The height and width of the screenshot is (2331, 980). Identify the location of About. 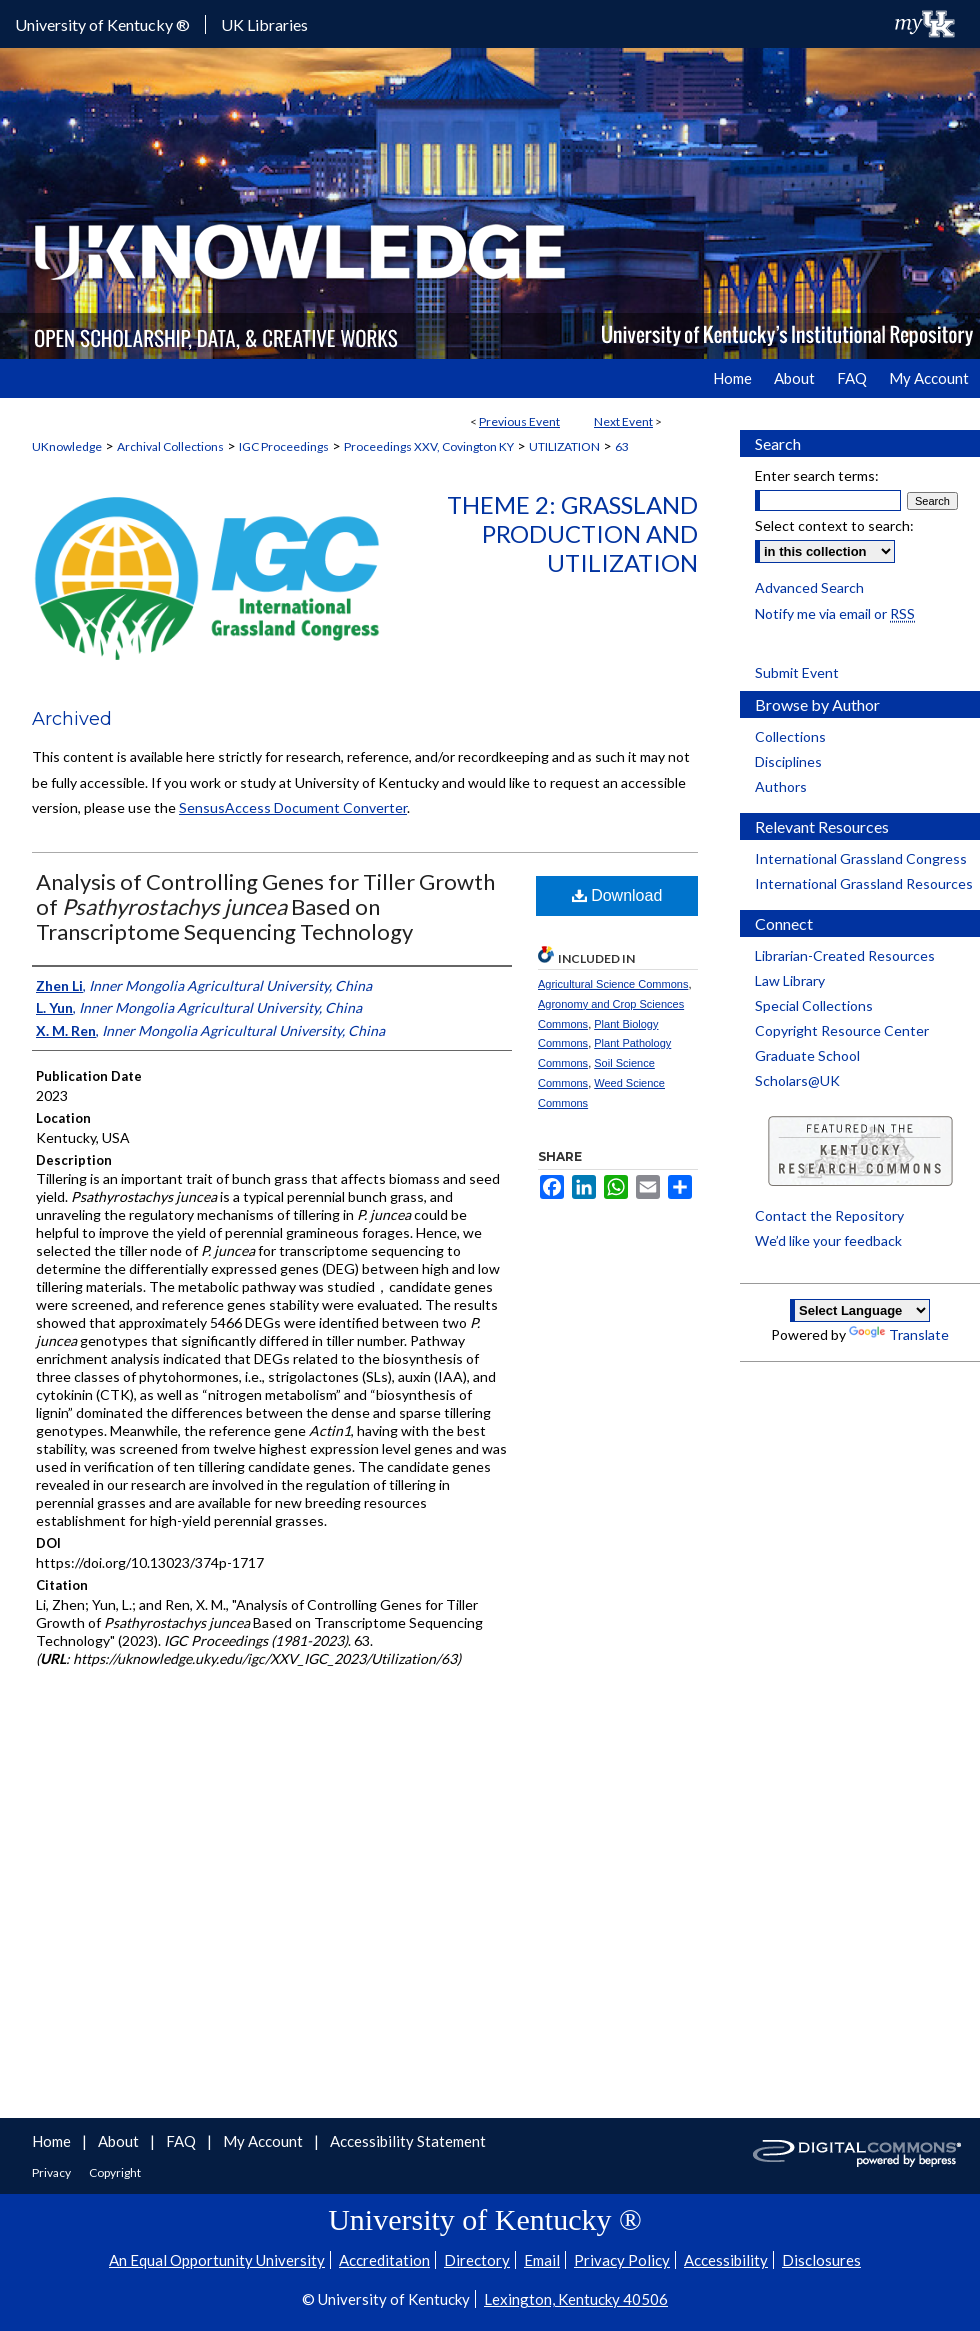
(120, 2141).